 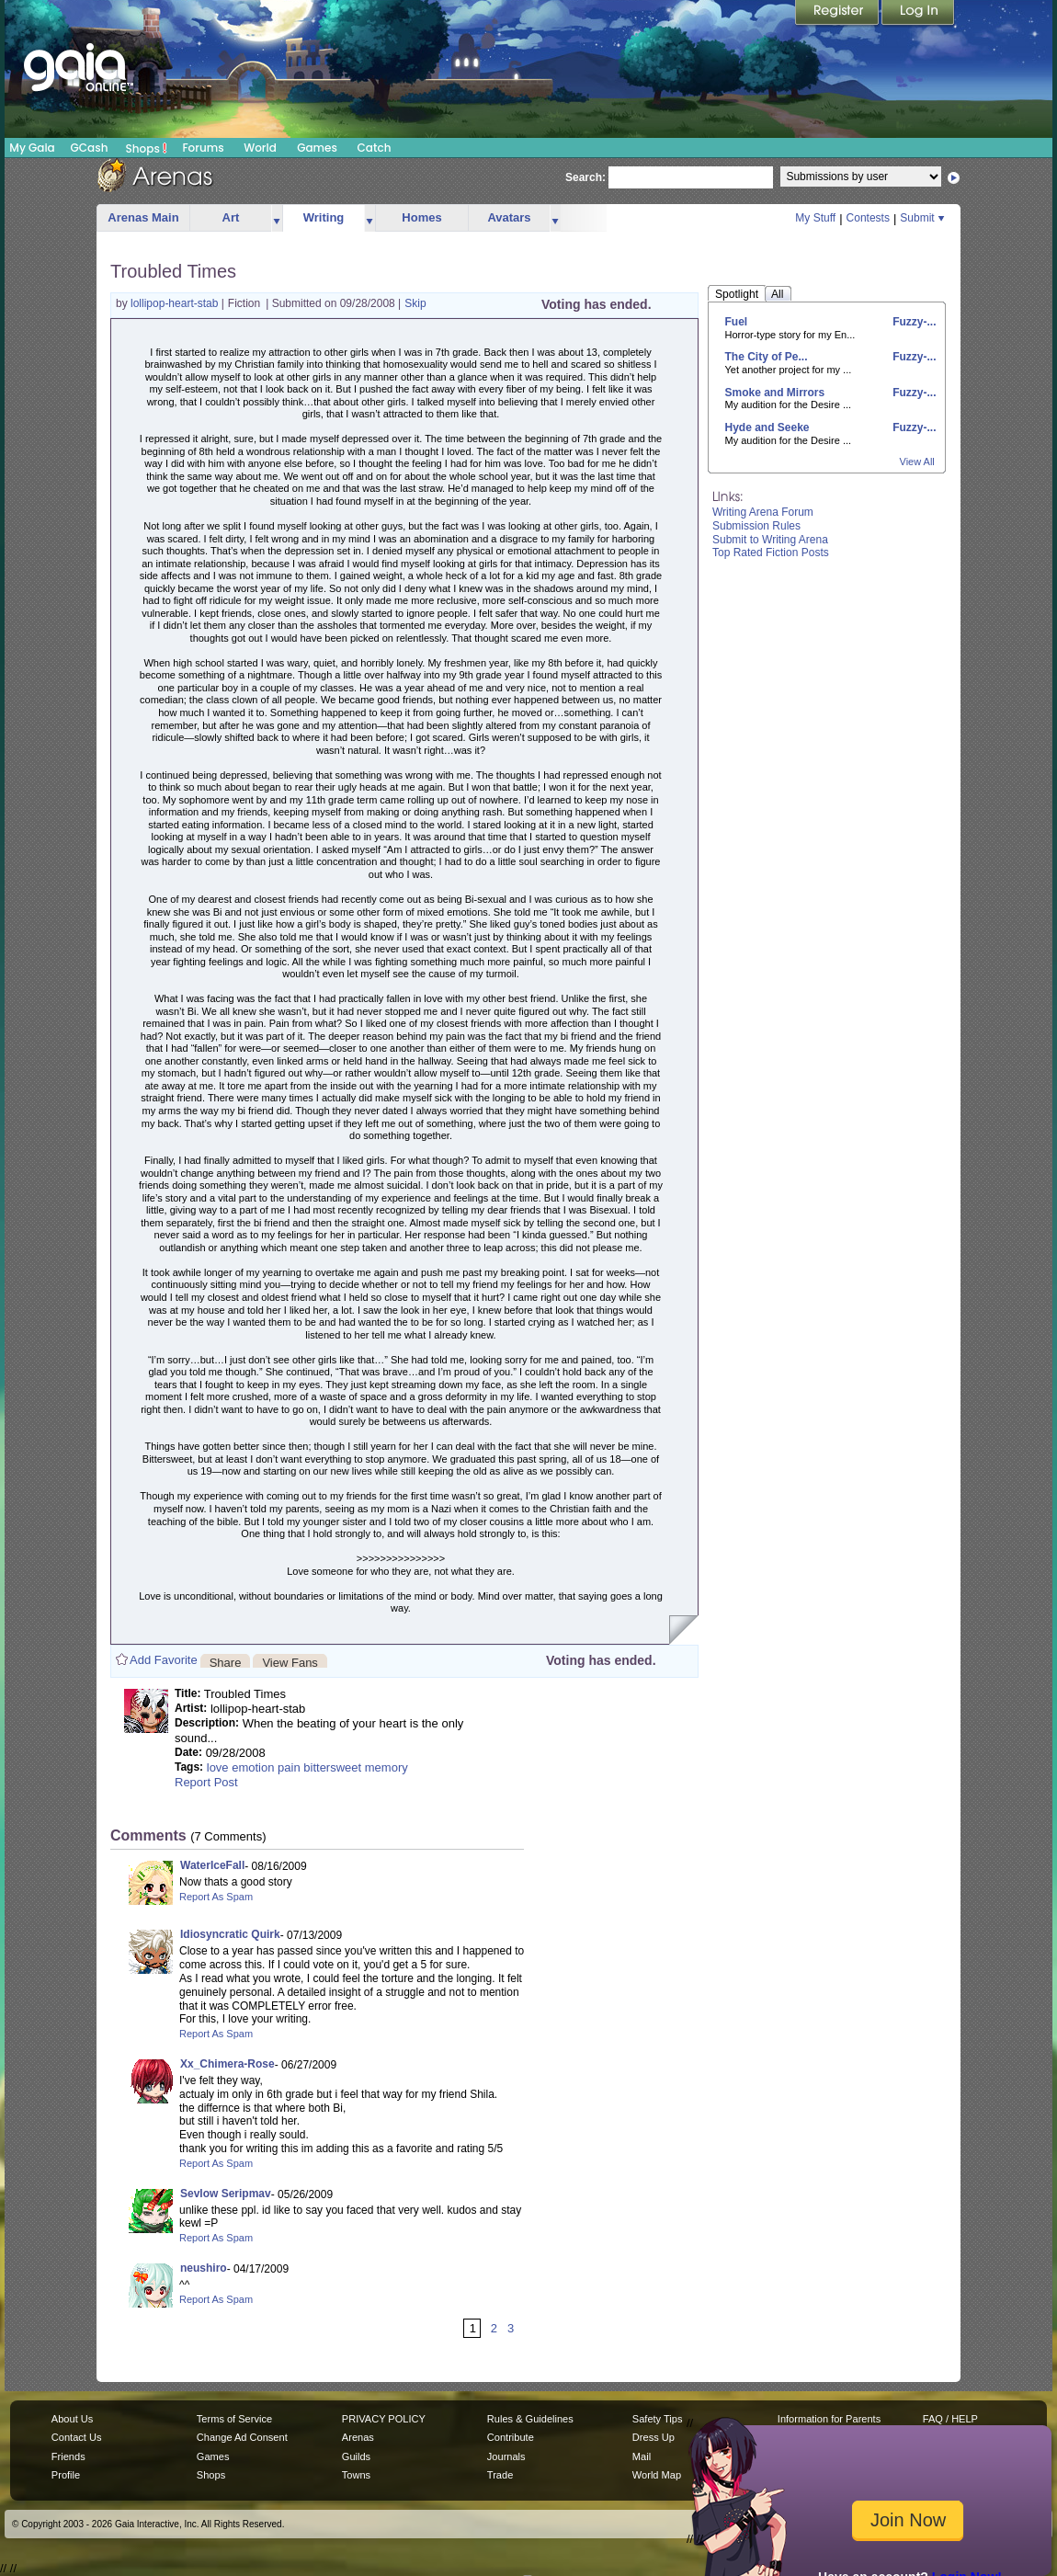 I want to click on The City of Pe..., so click(x=766, y=356).